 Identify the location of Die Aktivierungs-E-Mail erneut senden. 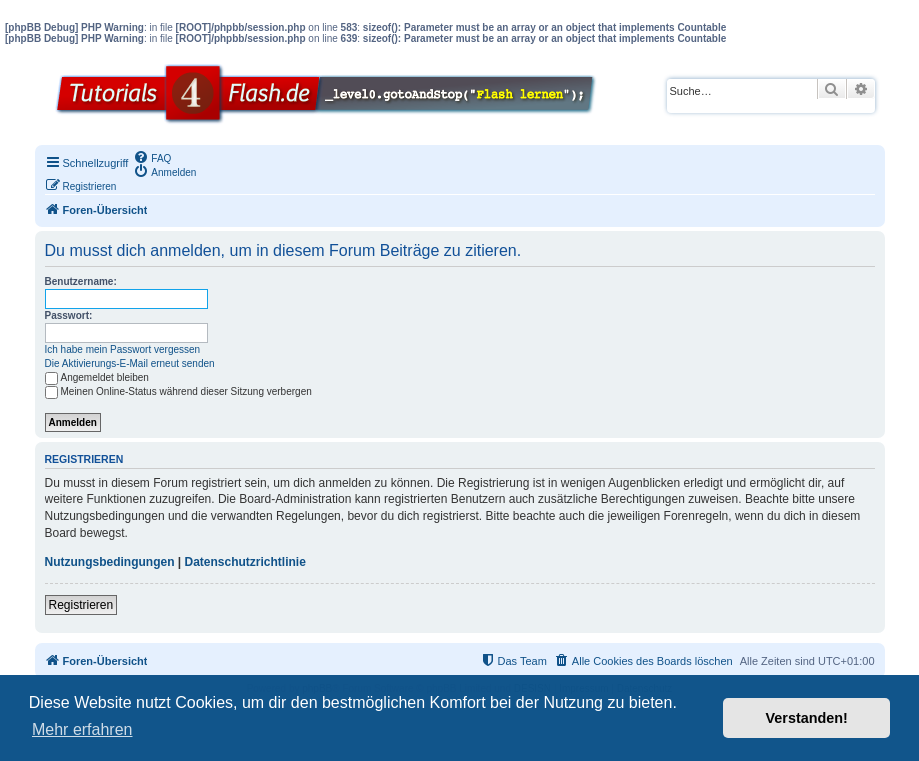
(130, 363).